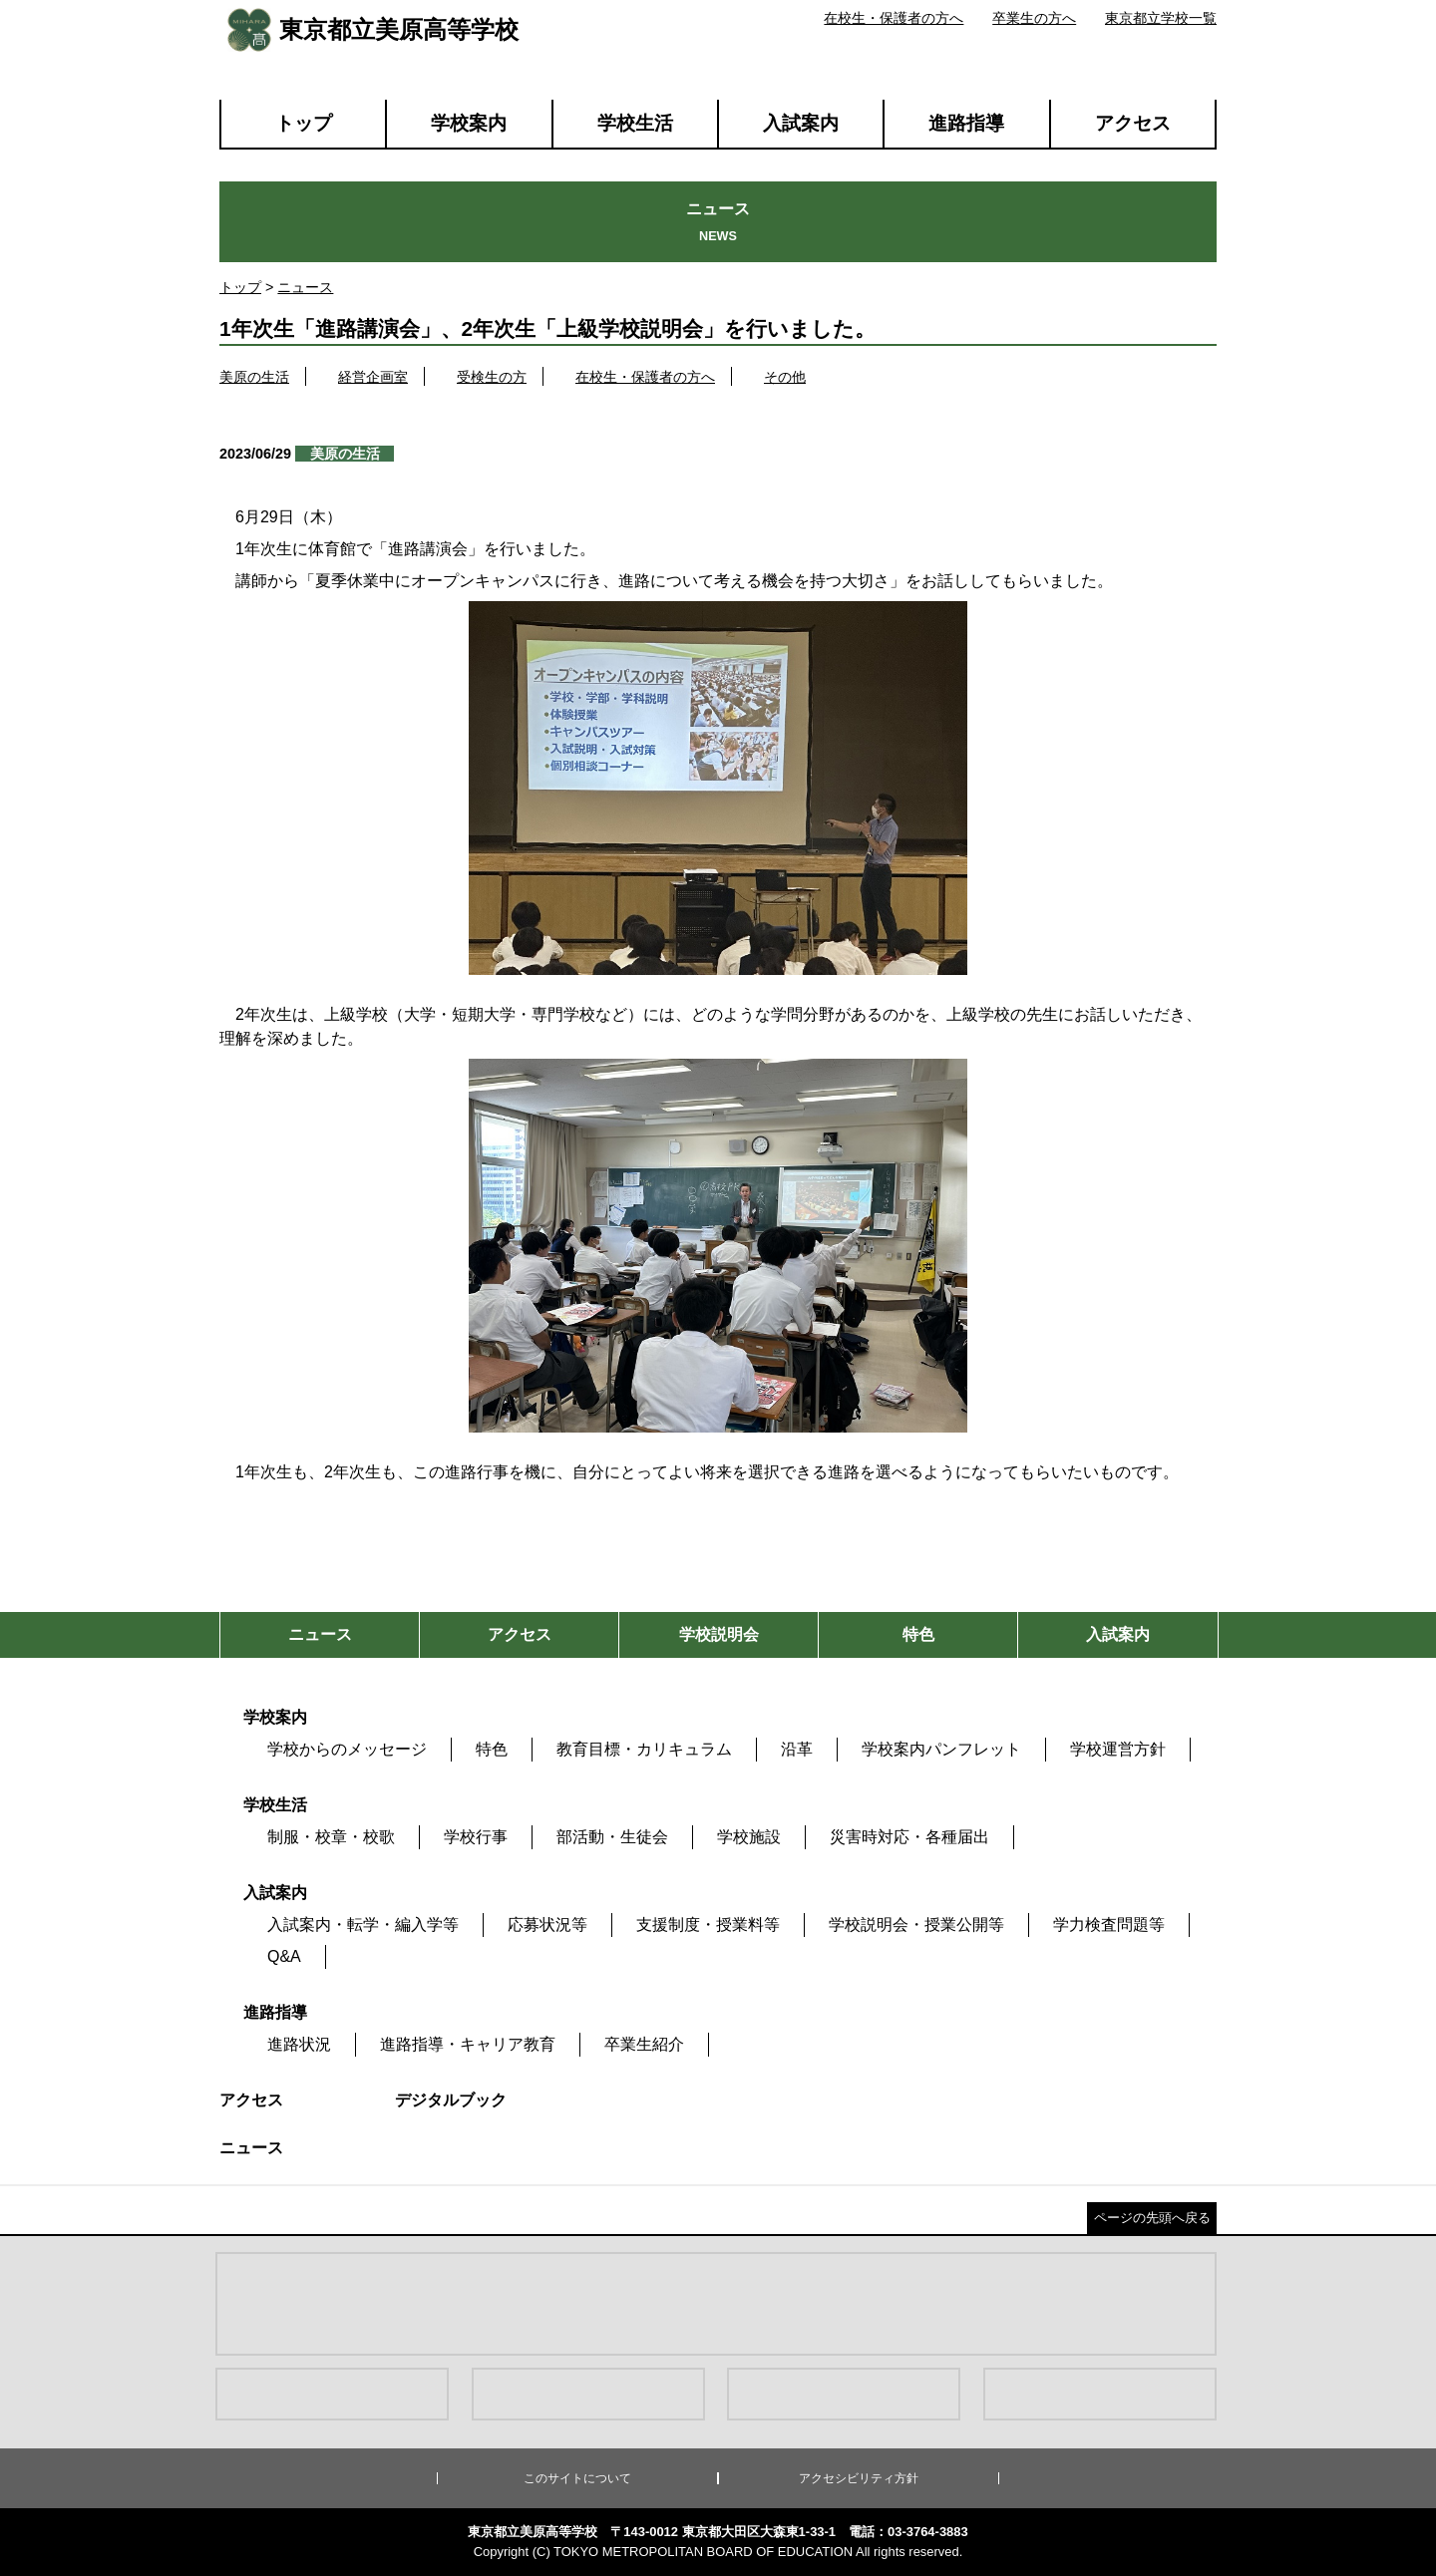 The image size is (1436, 2576). Describe the element at coordinates (644, 1749) in the screenshot. I see `教育目標・カリキュラム` at that location.